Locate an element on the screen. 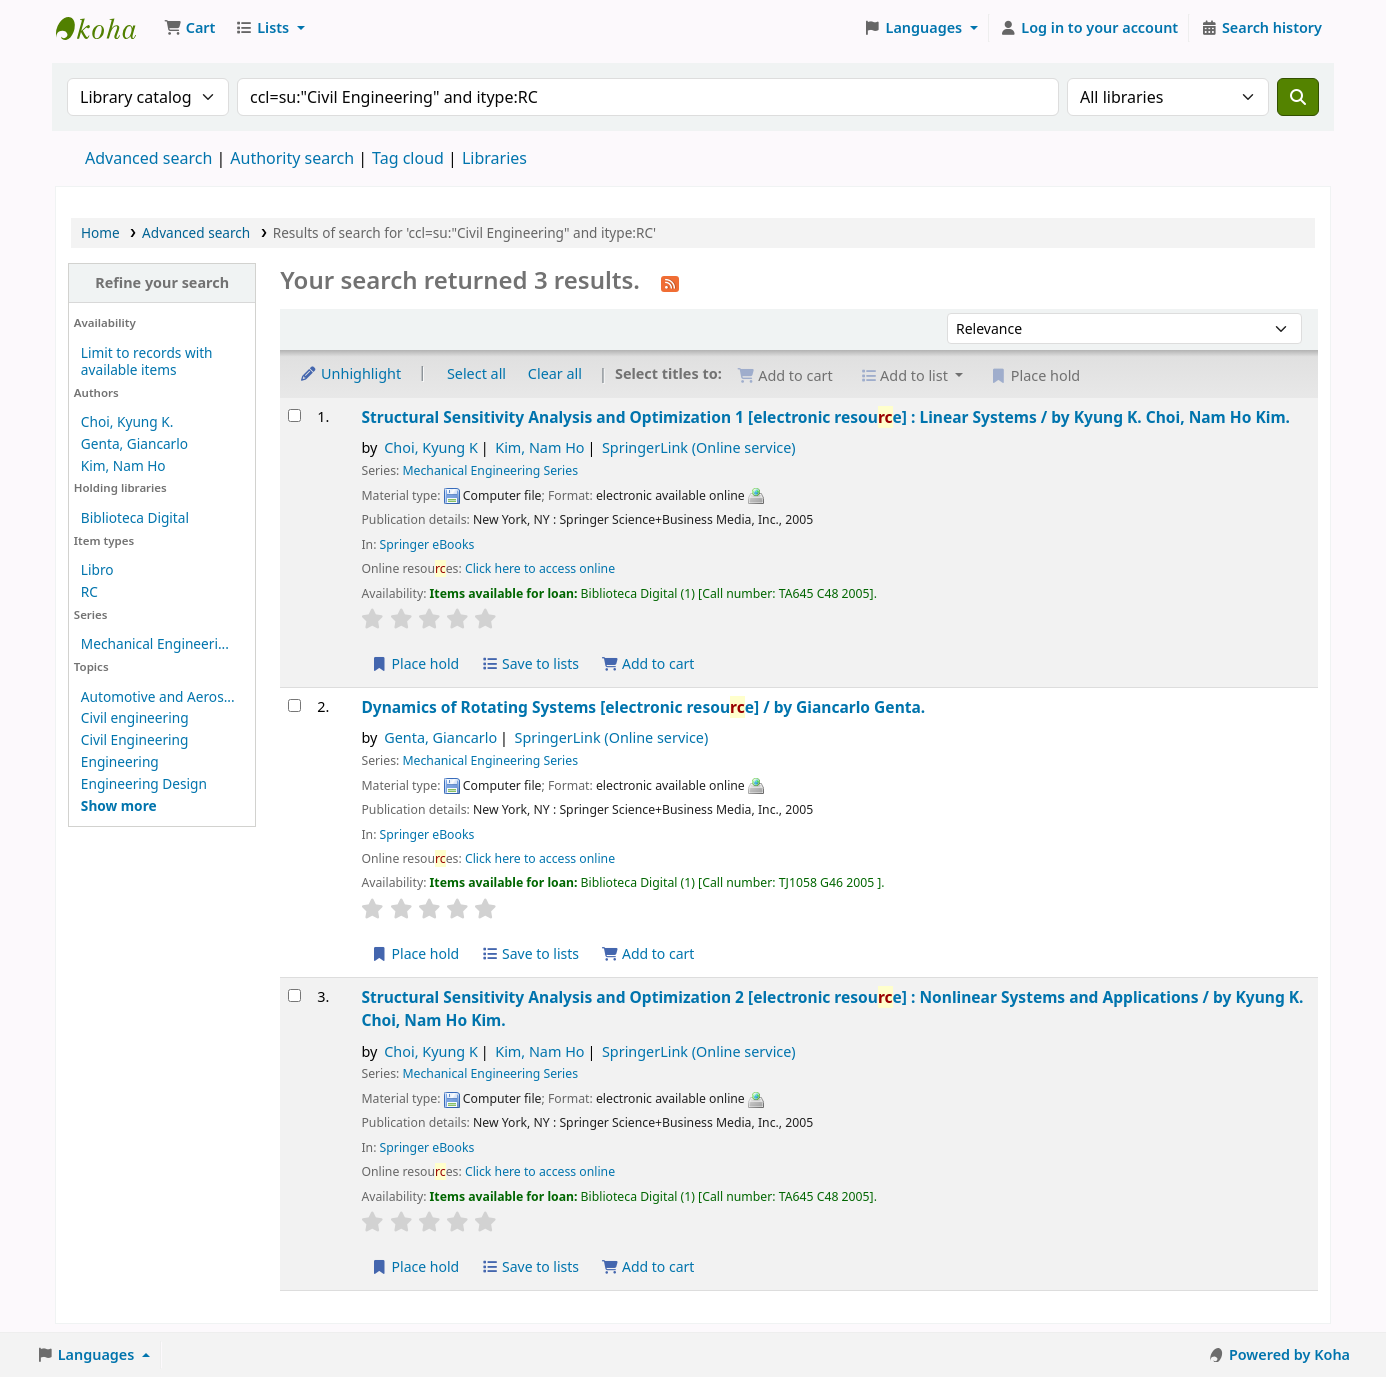 This screenshot has width=1386, height=1377. Clear all is located at coordinates (555, 373).